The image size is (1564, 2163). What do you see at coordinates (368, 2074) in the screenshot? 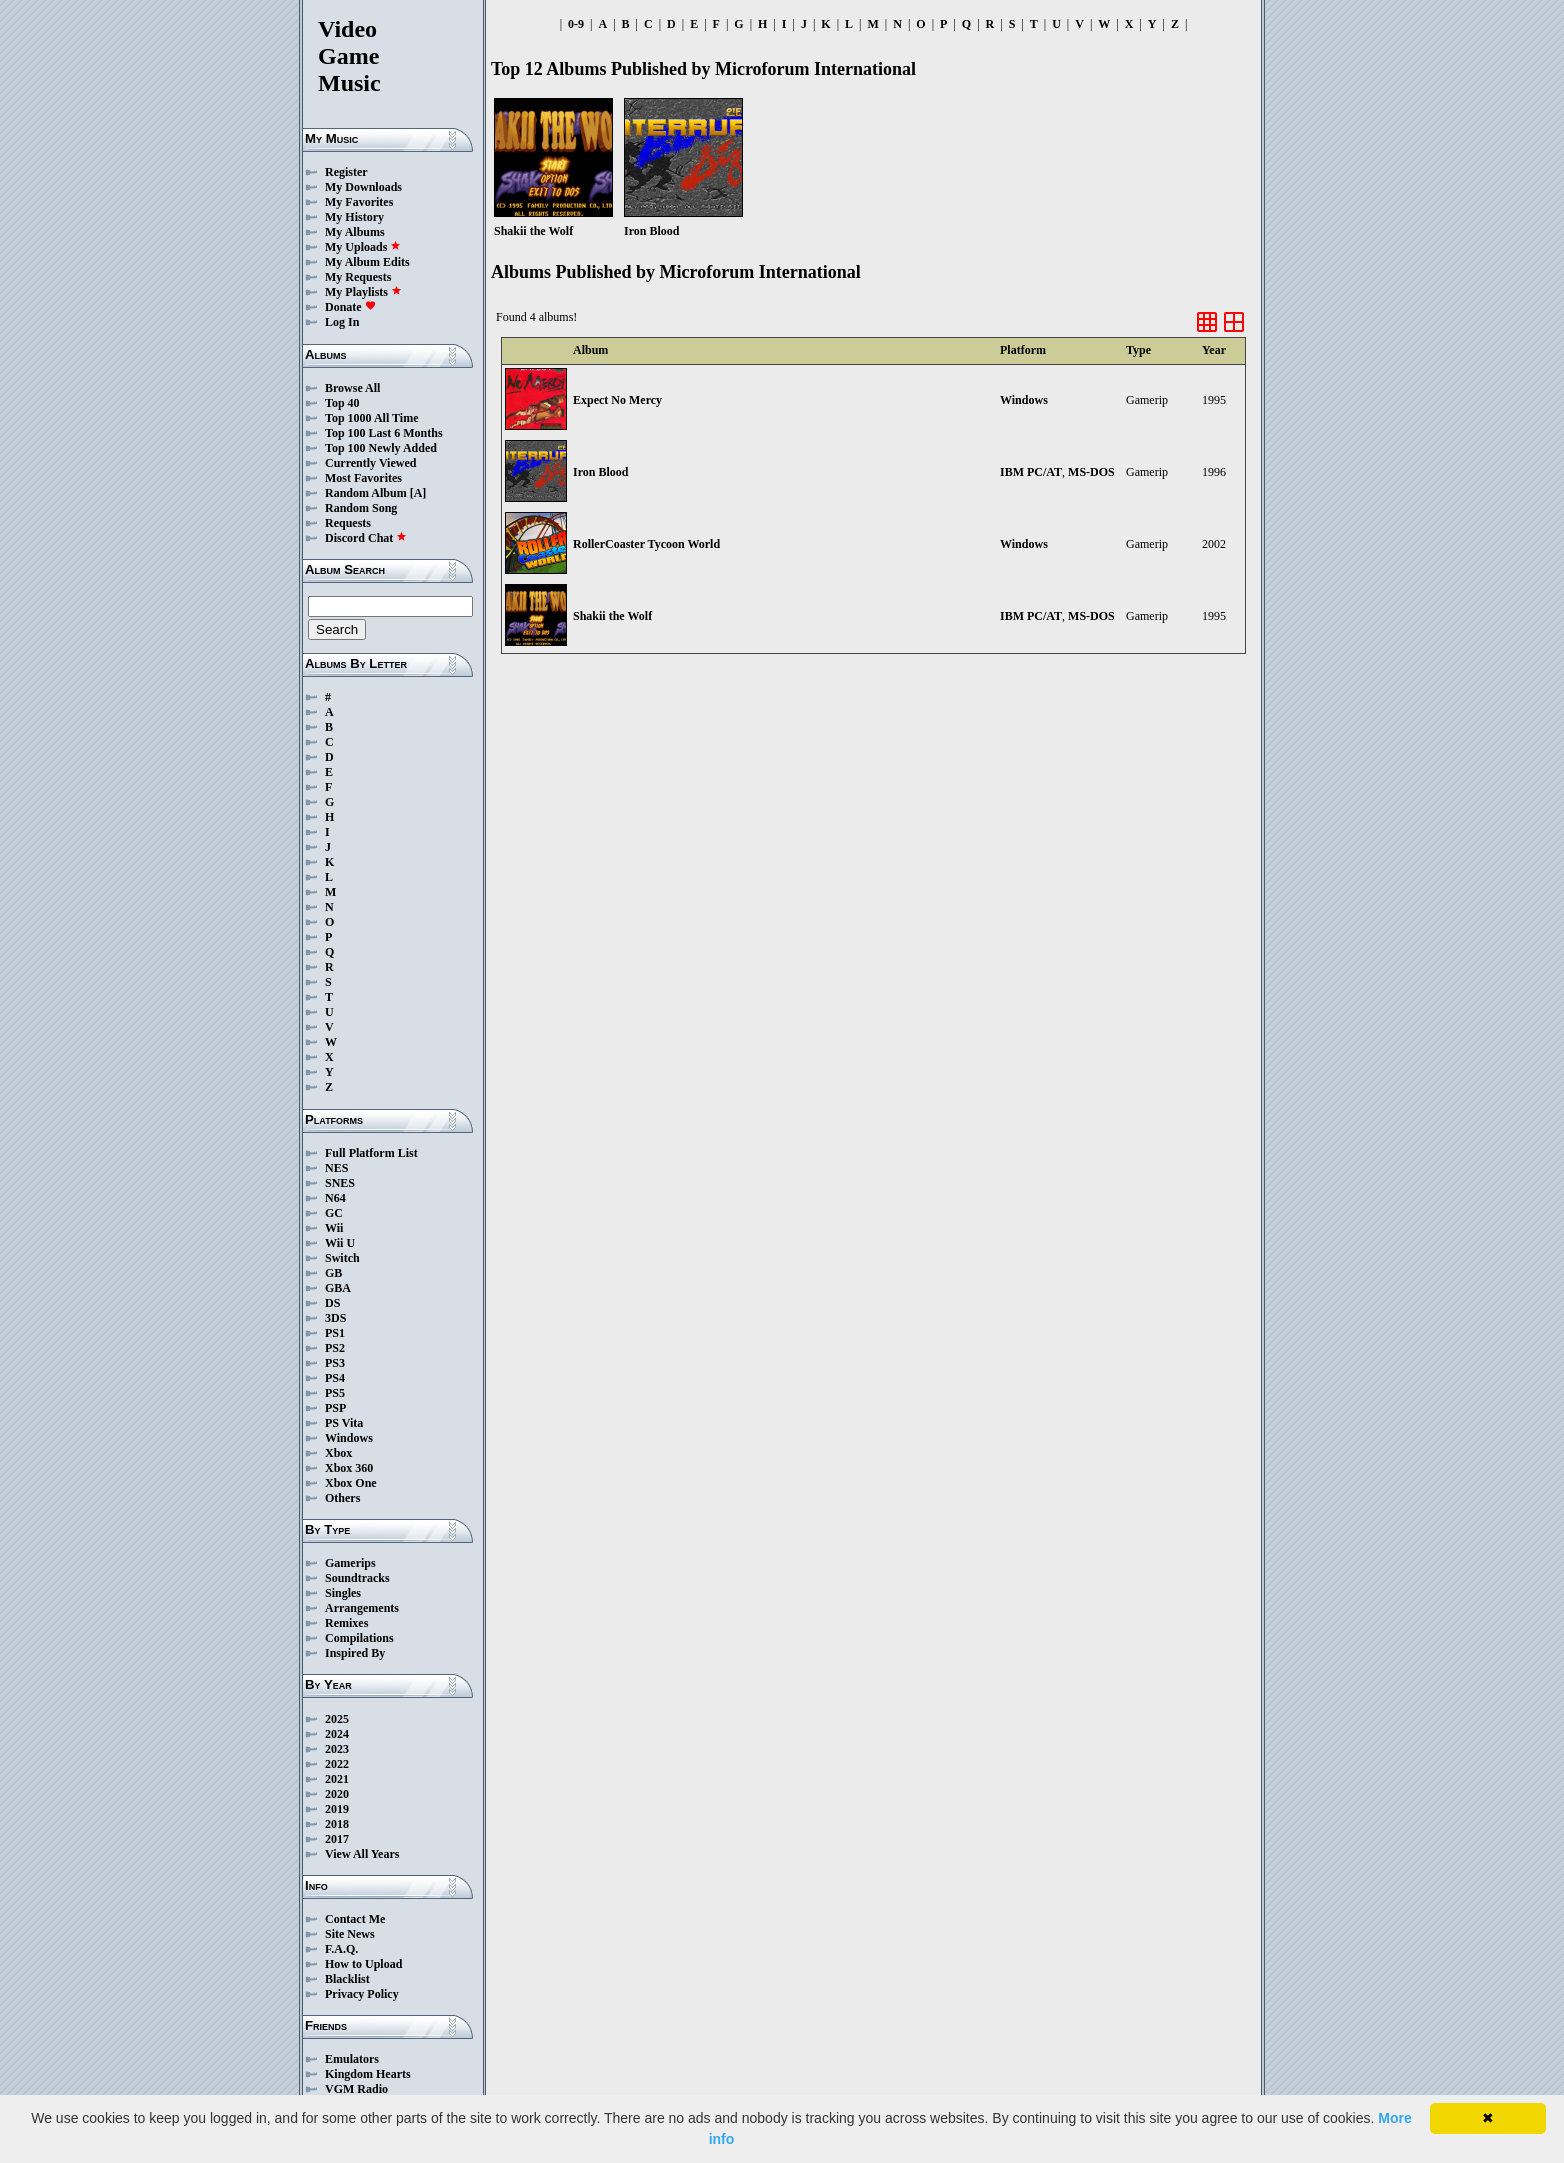
I see `Kingdom Hearts` at bounding box center [368, 2074].